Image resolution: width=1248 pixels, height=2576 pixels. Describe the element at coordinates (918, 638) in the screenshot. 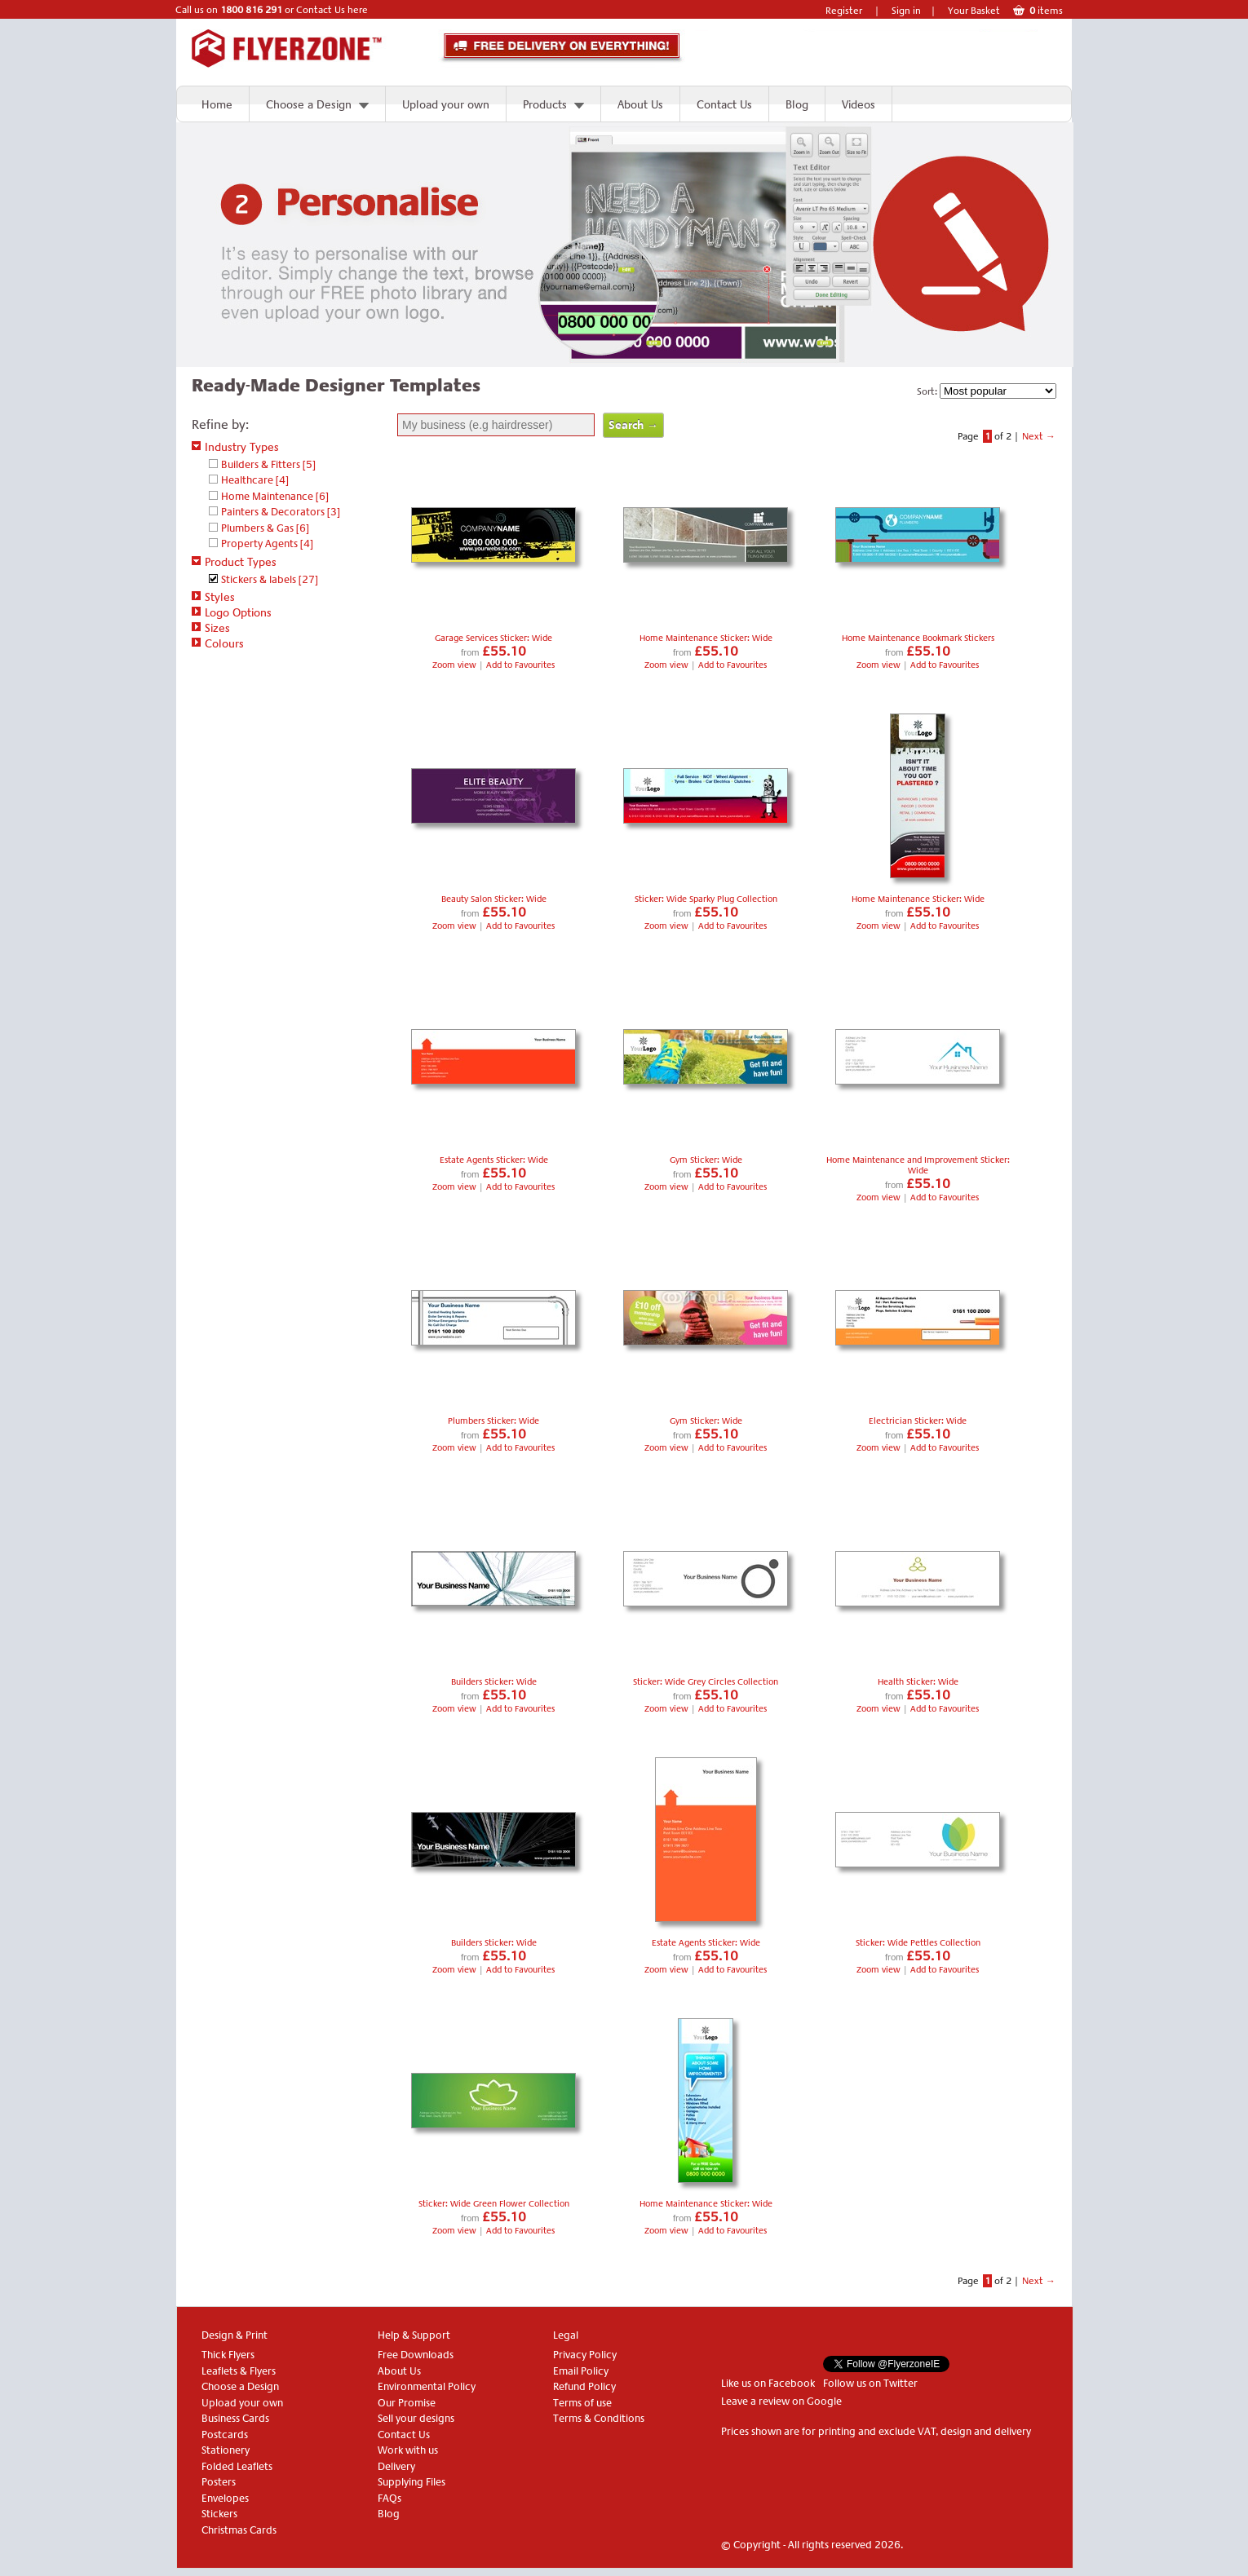

I see `Home Maintenance Bookmark Stickers` at that location.